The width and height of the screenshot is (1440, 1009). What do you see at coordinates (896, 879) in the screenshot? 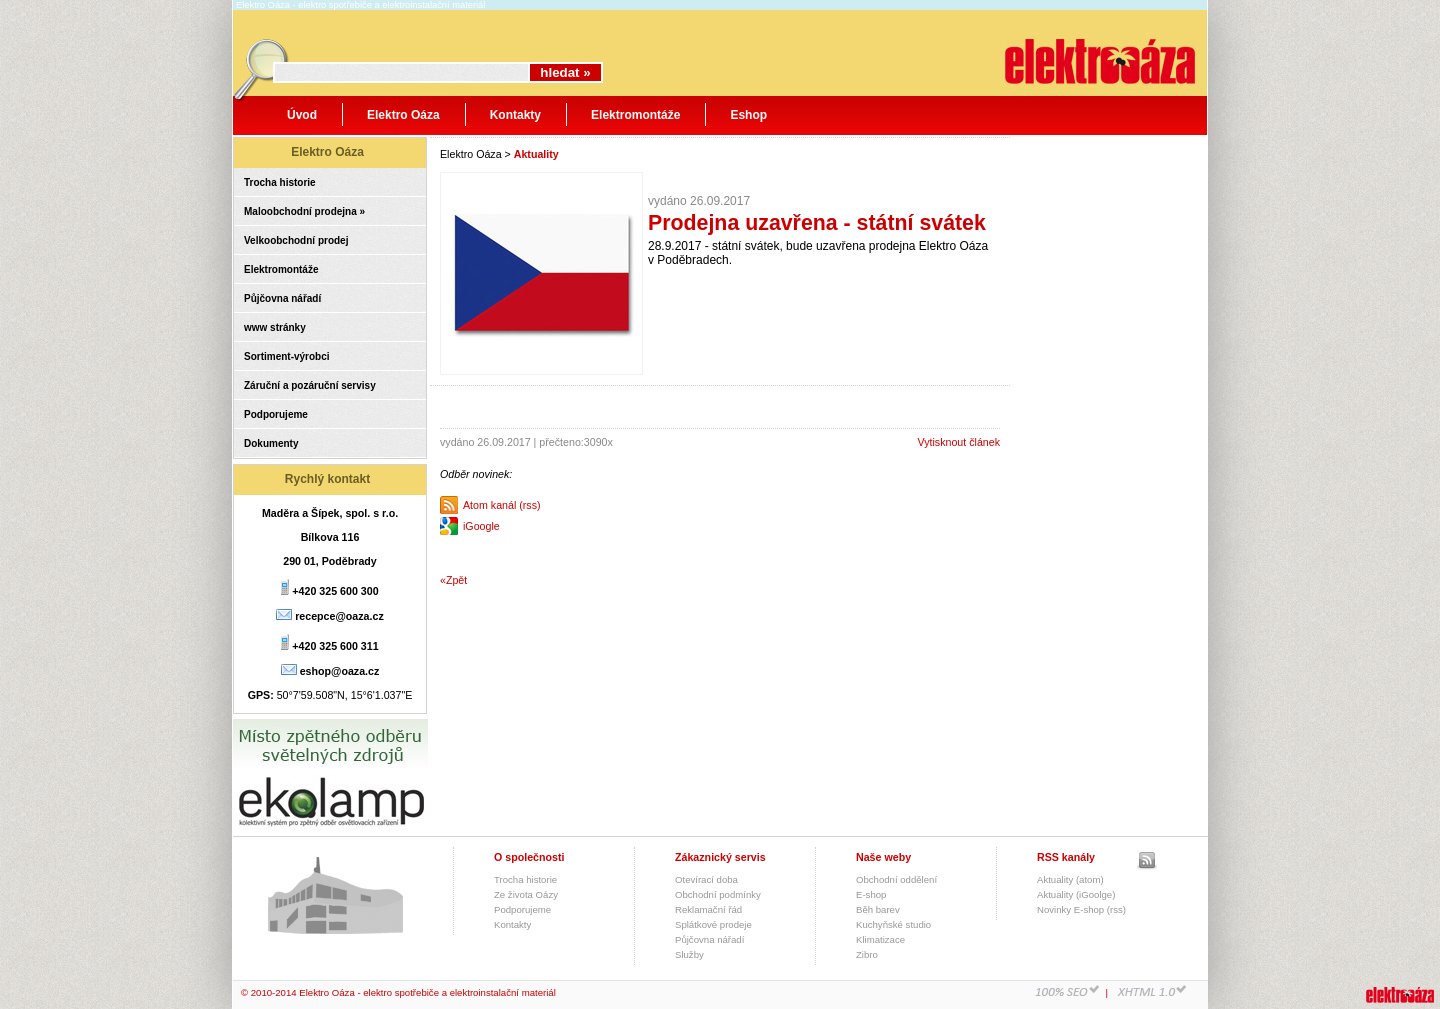
I see `Obchodní oddělení` at bounding box center [896, 879].